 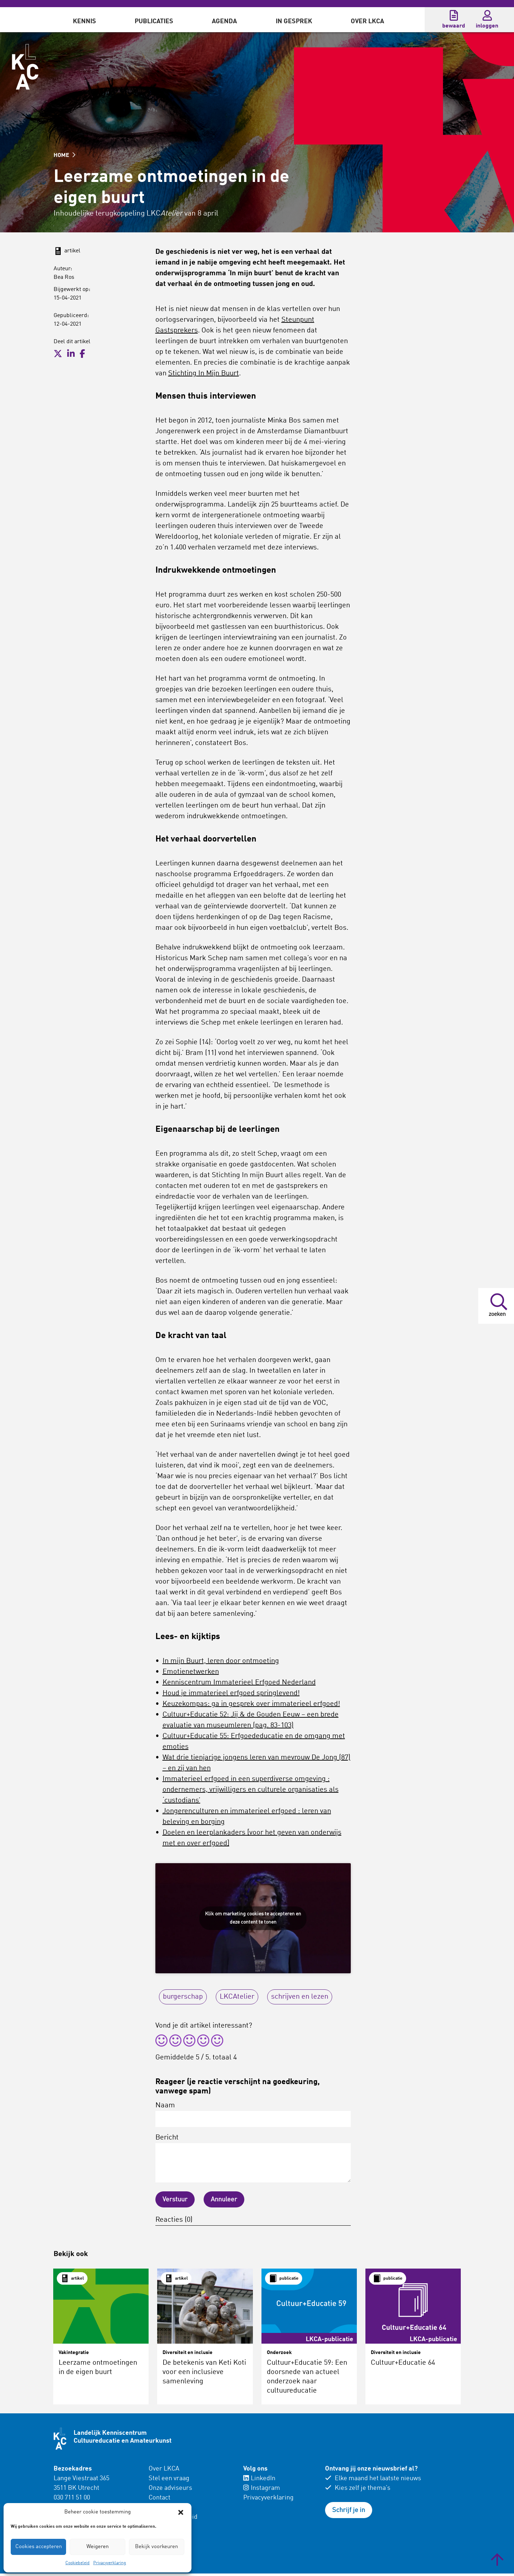 What do you see at coordinates (203, 373) in the screenshot?
I see `Stichting In Mijn Buurt` at bounding box center [203, 373].